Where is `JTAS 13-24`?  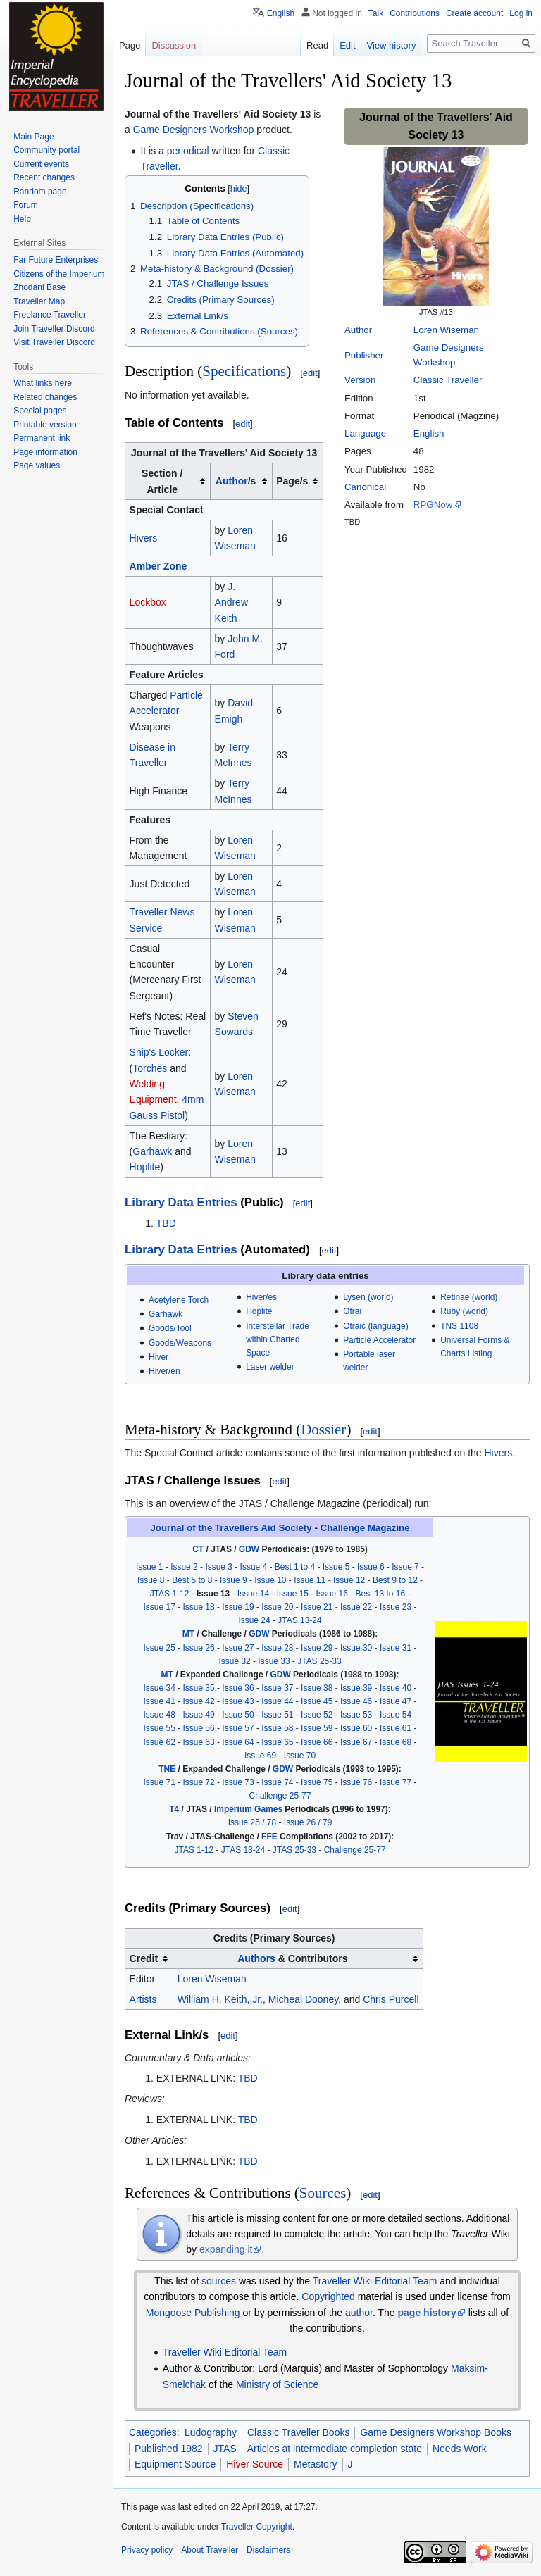
JTAS 13-24 is located at coordinates (299, 1620).